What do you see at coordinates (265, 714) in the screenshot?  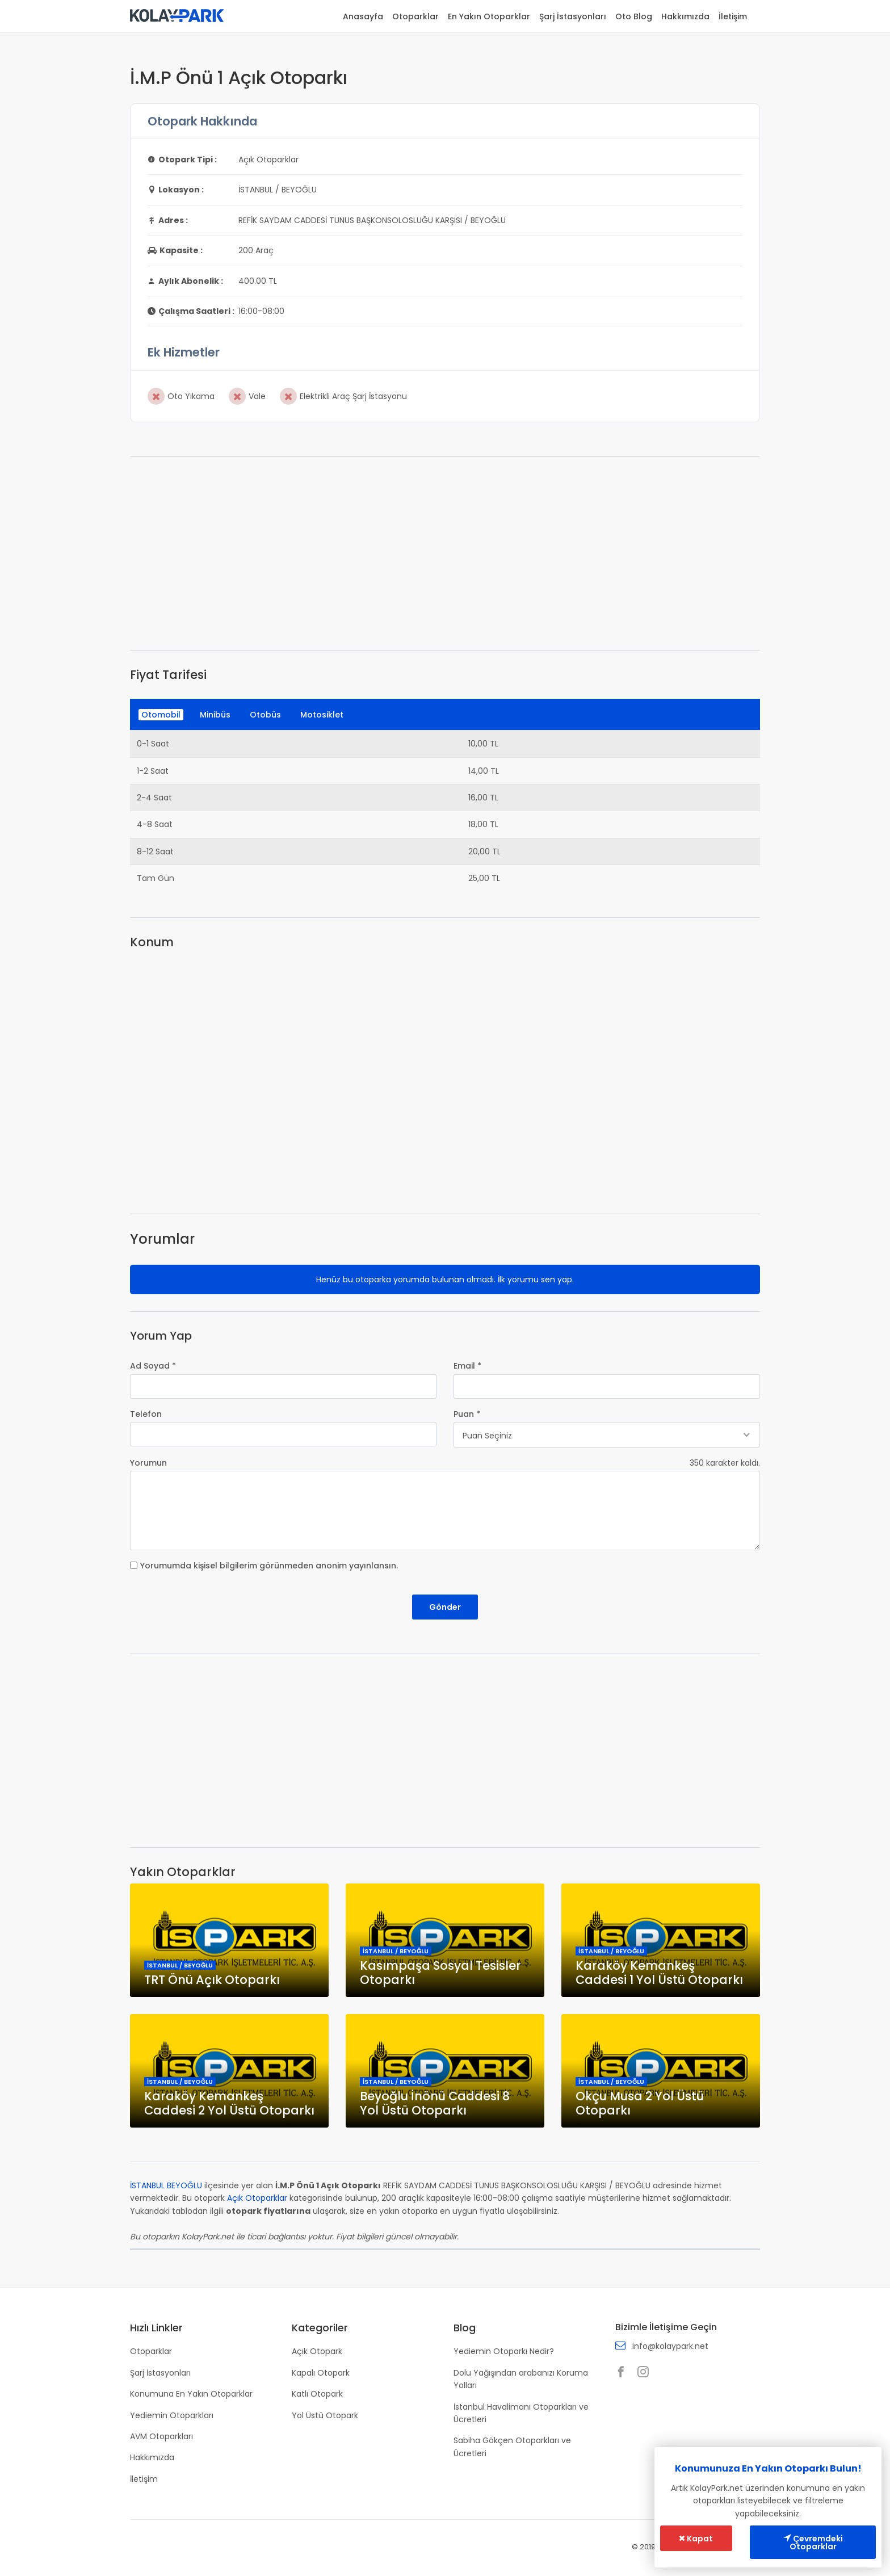 I see `Otobüs` at bounding box center [265, 714].